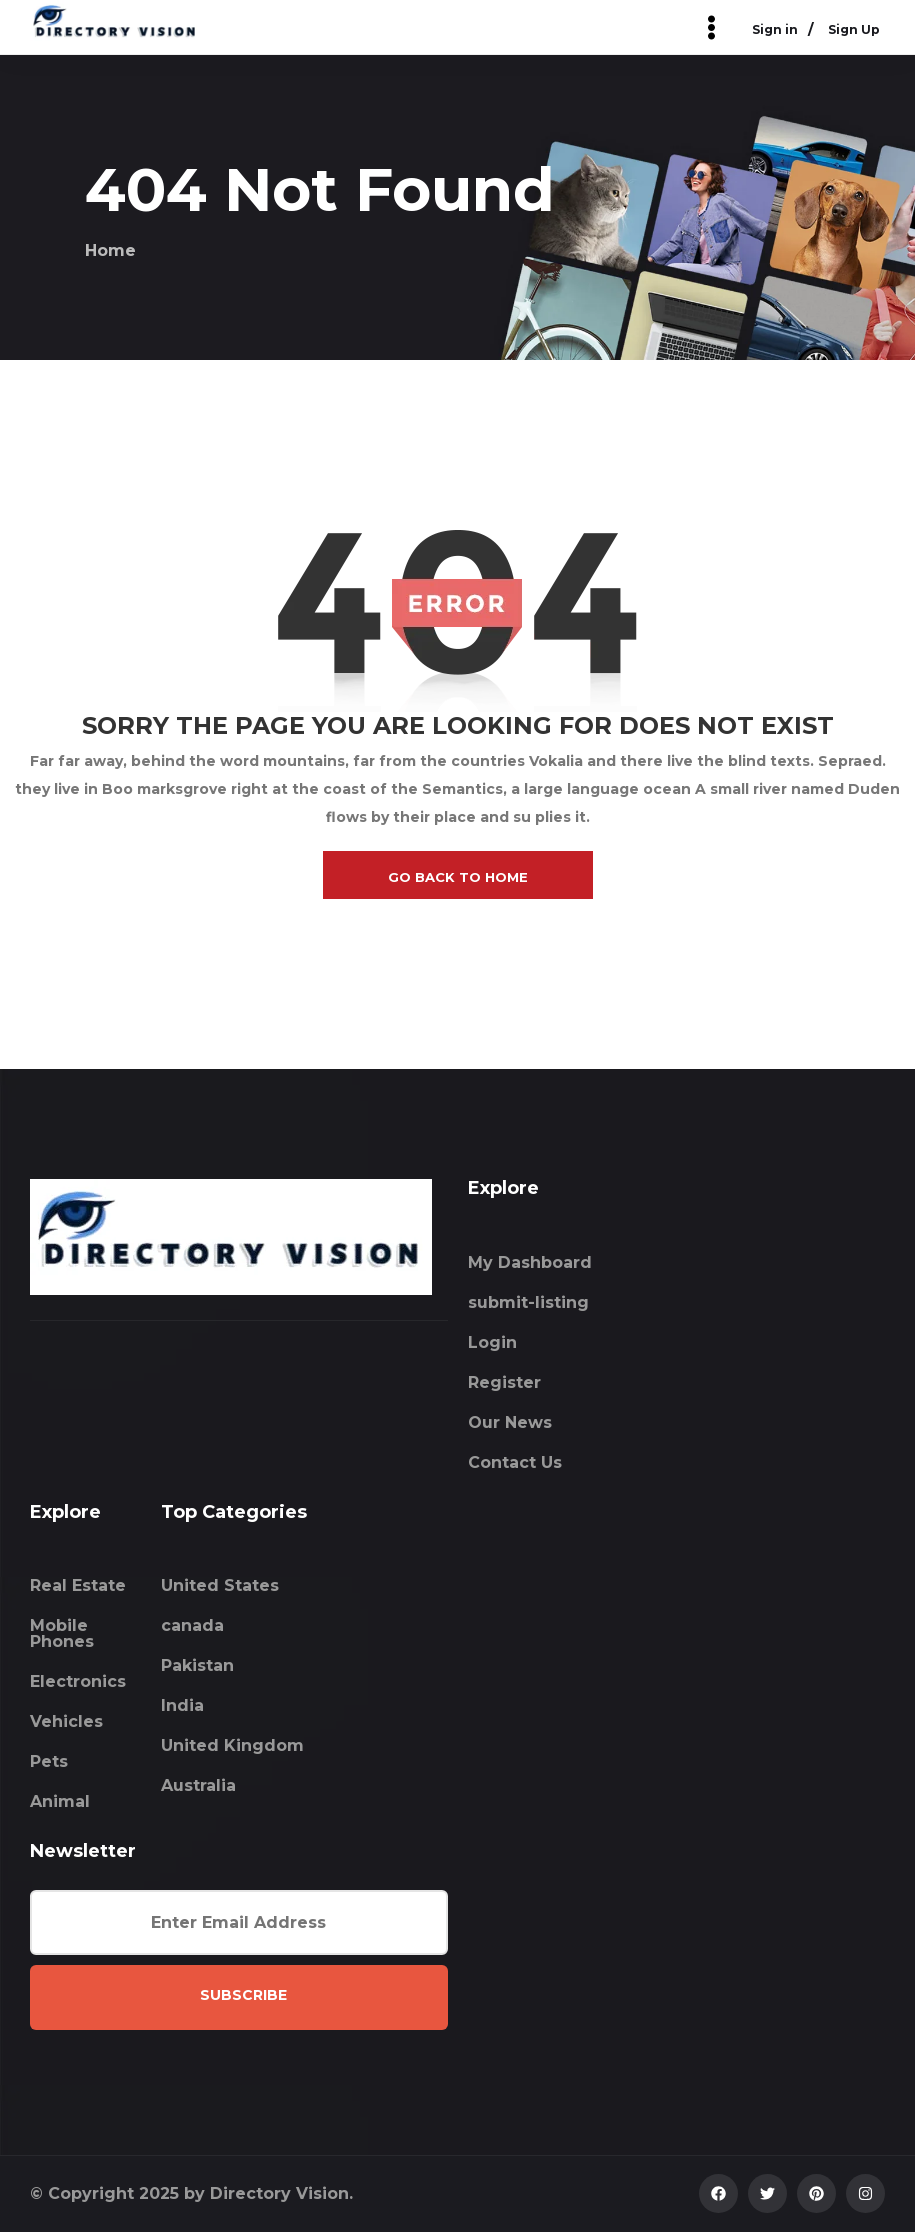 Image resolution: width=915 pixels, height=2232 pixels. What do you see at coordinates (775, 29) in the screenshot?
I see `Sign in` at bounding box center [775, 29].